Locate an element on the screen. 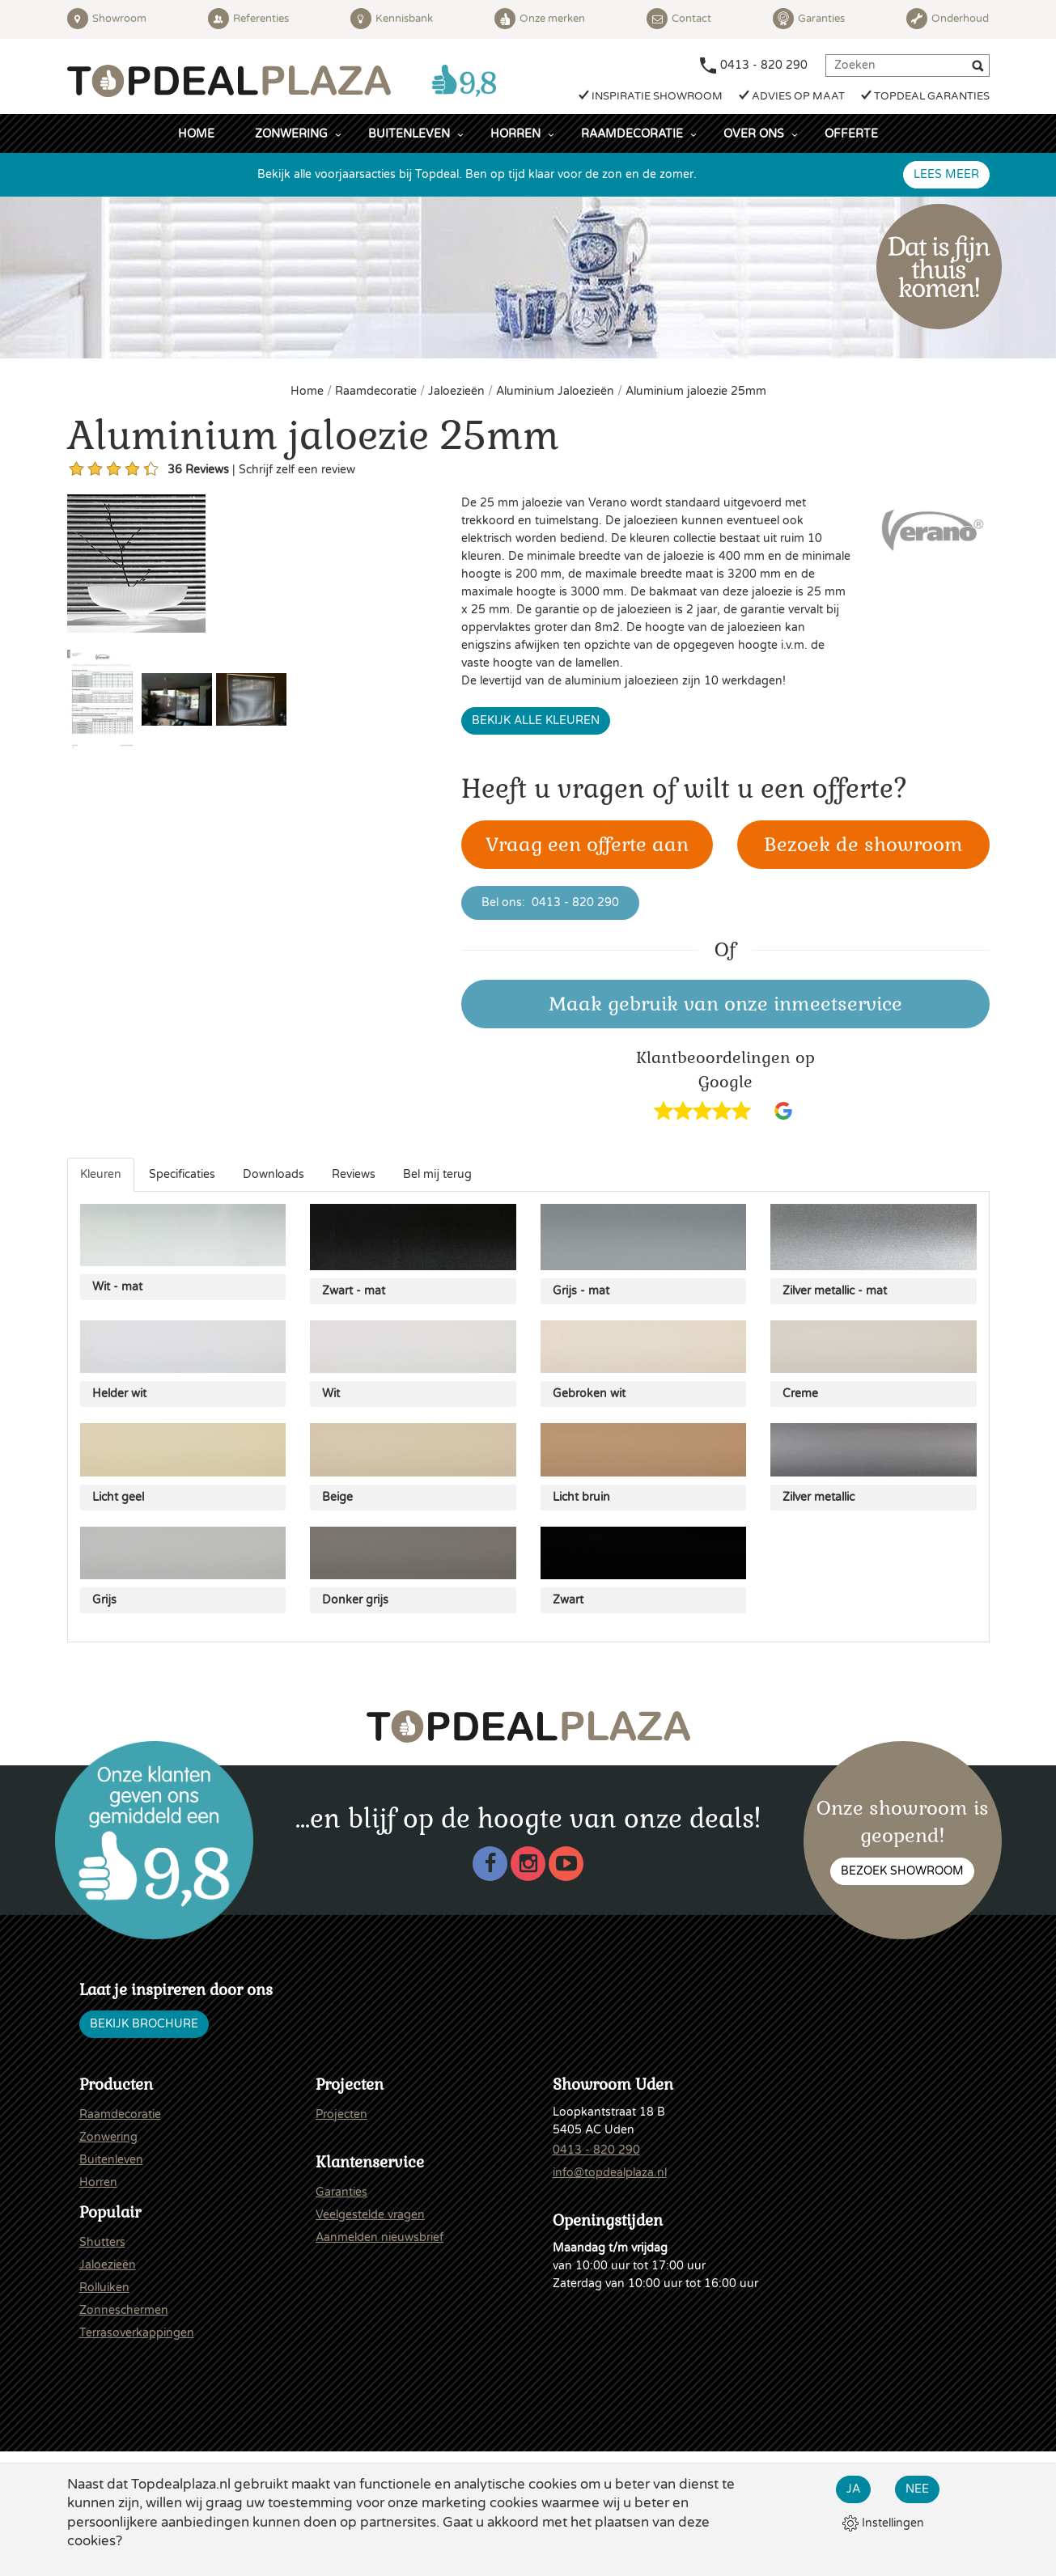 The image size is (1056, 2576). Schrijf zelf een review is located at coordinates (297, 470).